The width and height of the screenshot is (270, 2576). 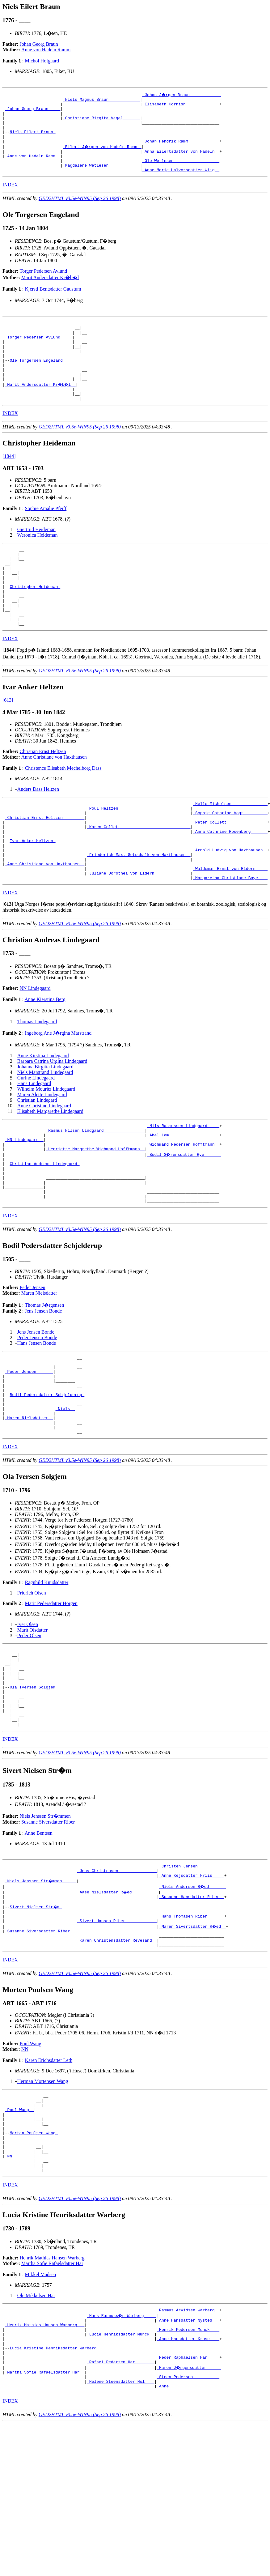 I want to click on Gurine Lindegaard, so click(x=36, y=1138).